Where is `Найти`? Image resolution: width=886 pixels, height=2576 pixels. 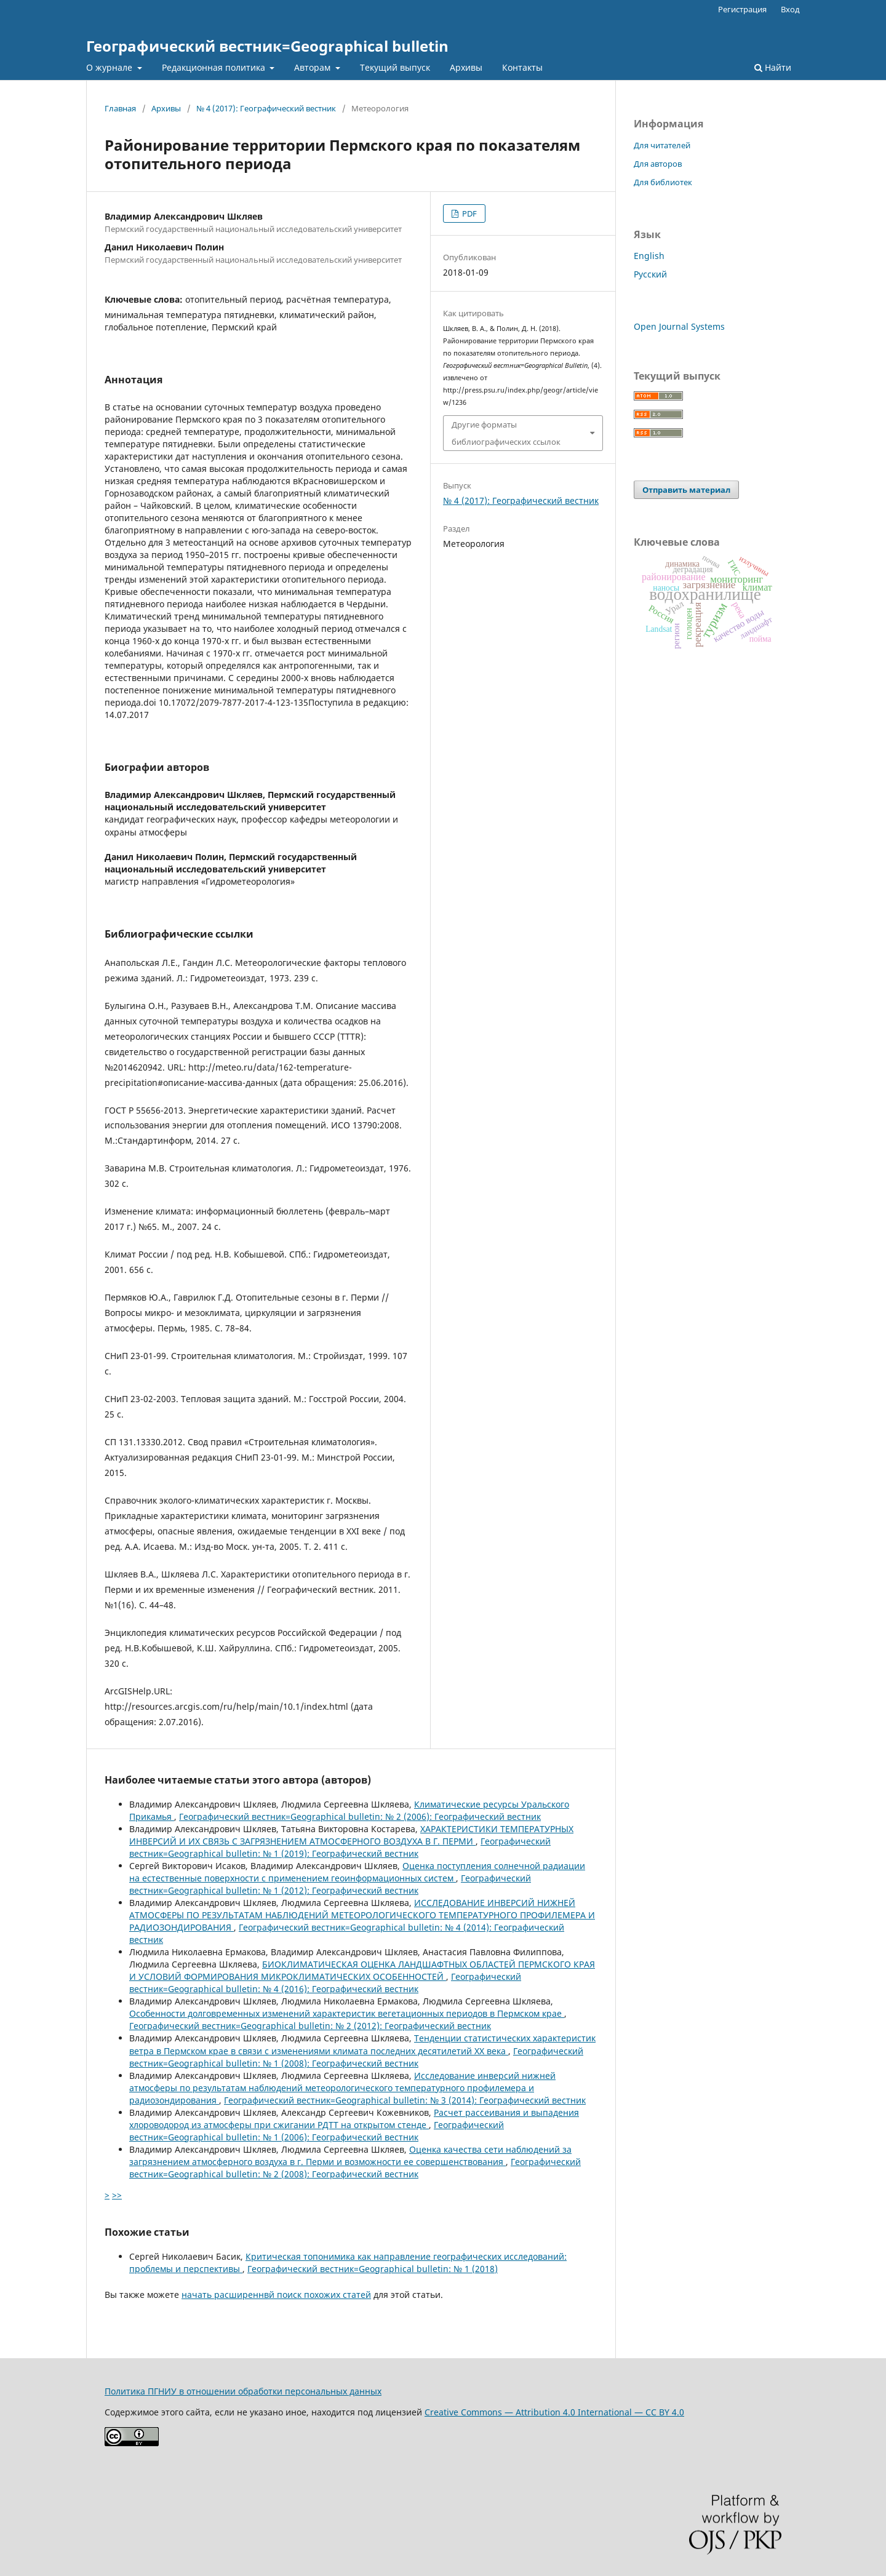 Найти is located at coordinates (772, 67).